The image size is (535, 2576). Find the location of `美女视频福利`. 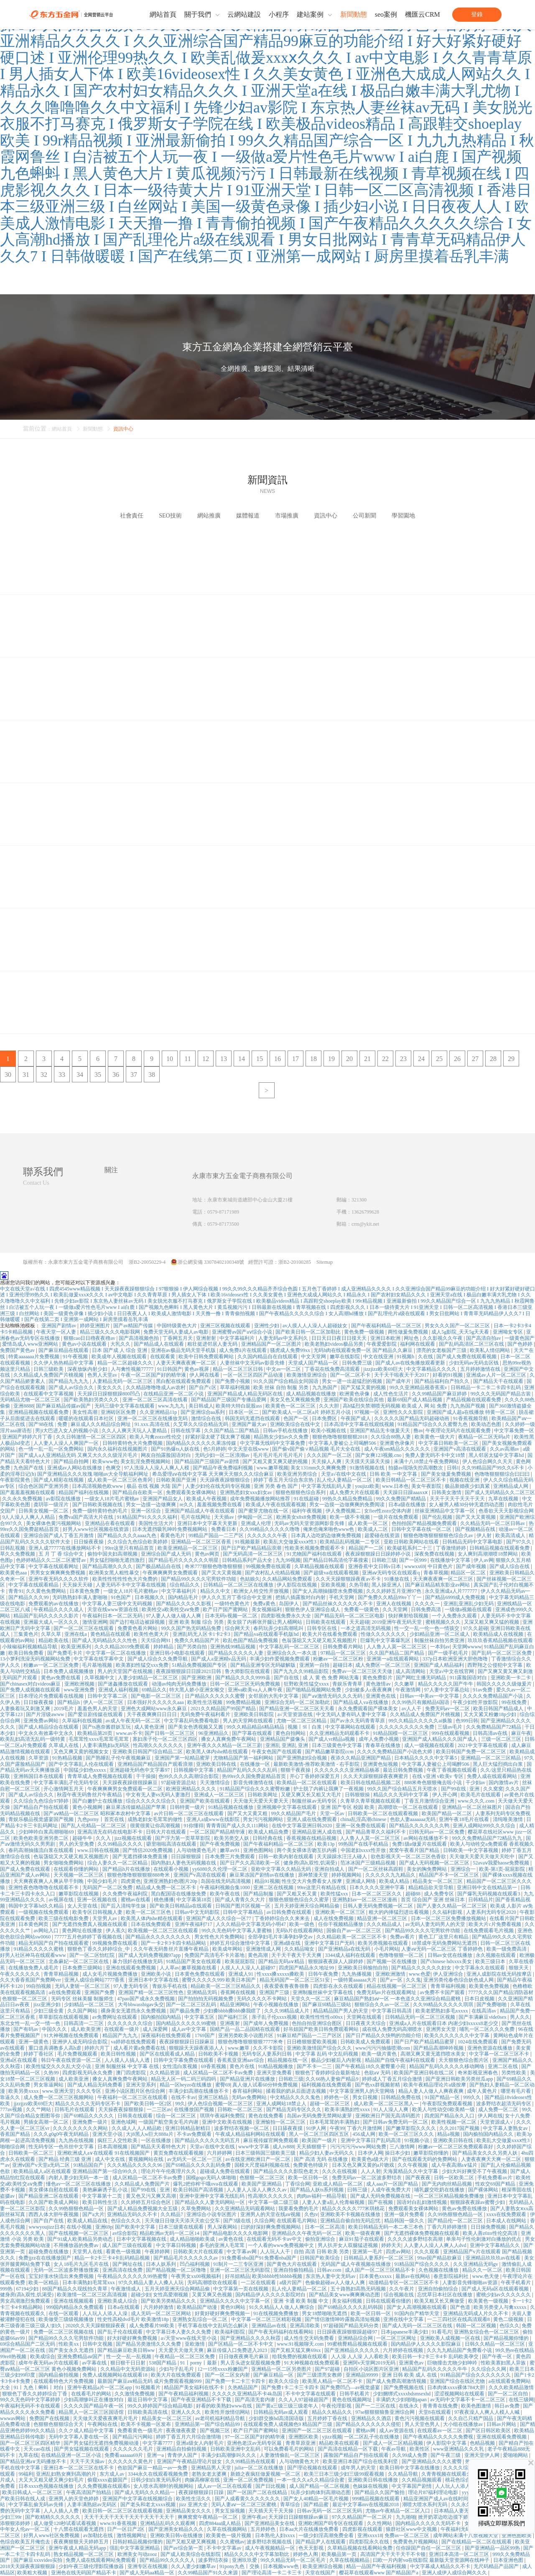

美女视频福利 is located at coordinates (267, 1609).